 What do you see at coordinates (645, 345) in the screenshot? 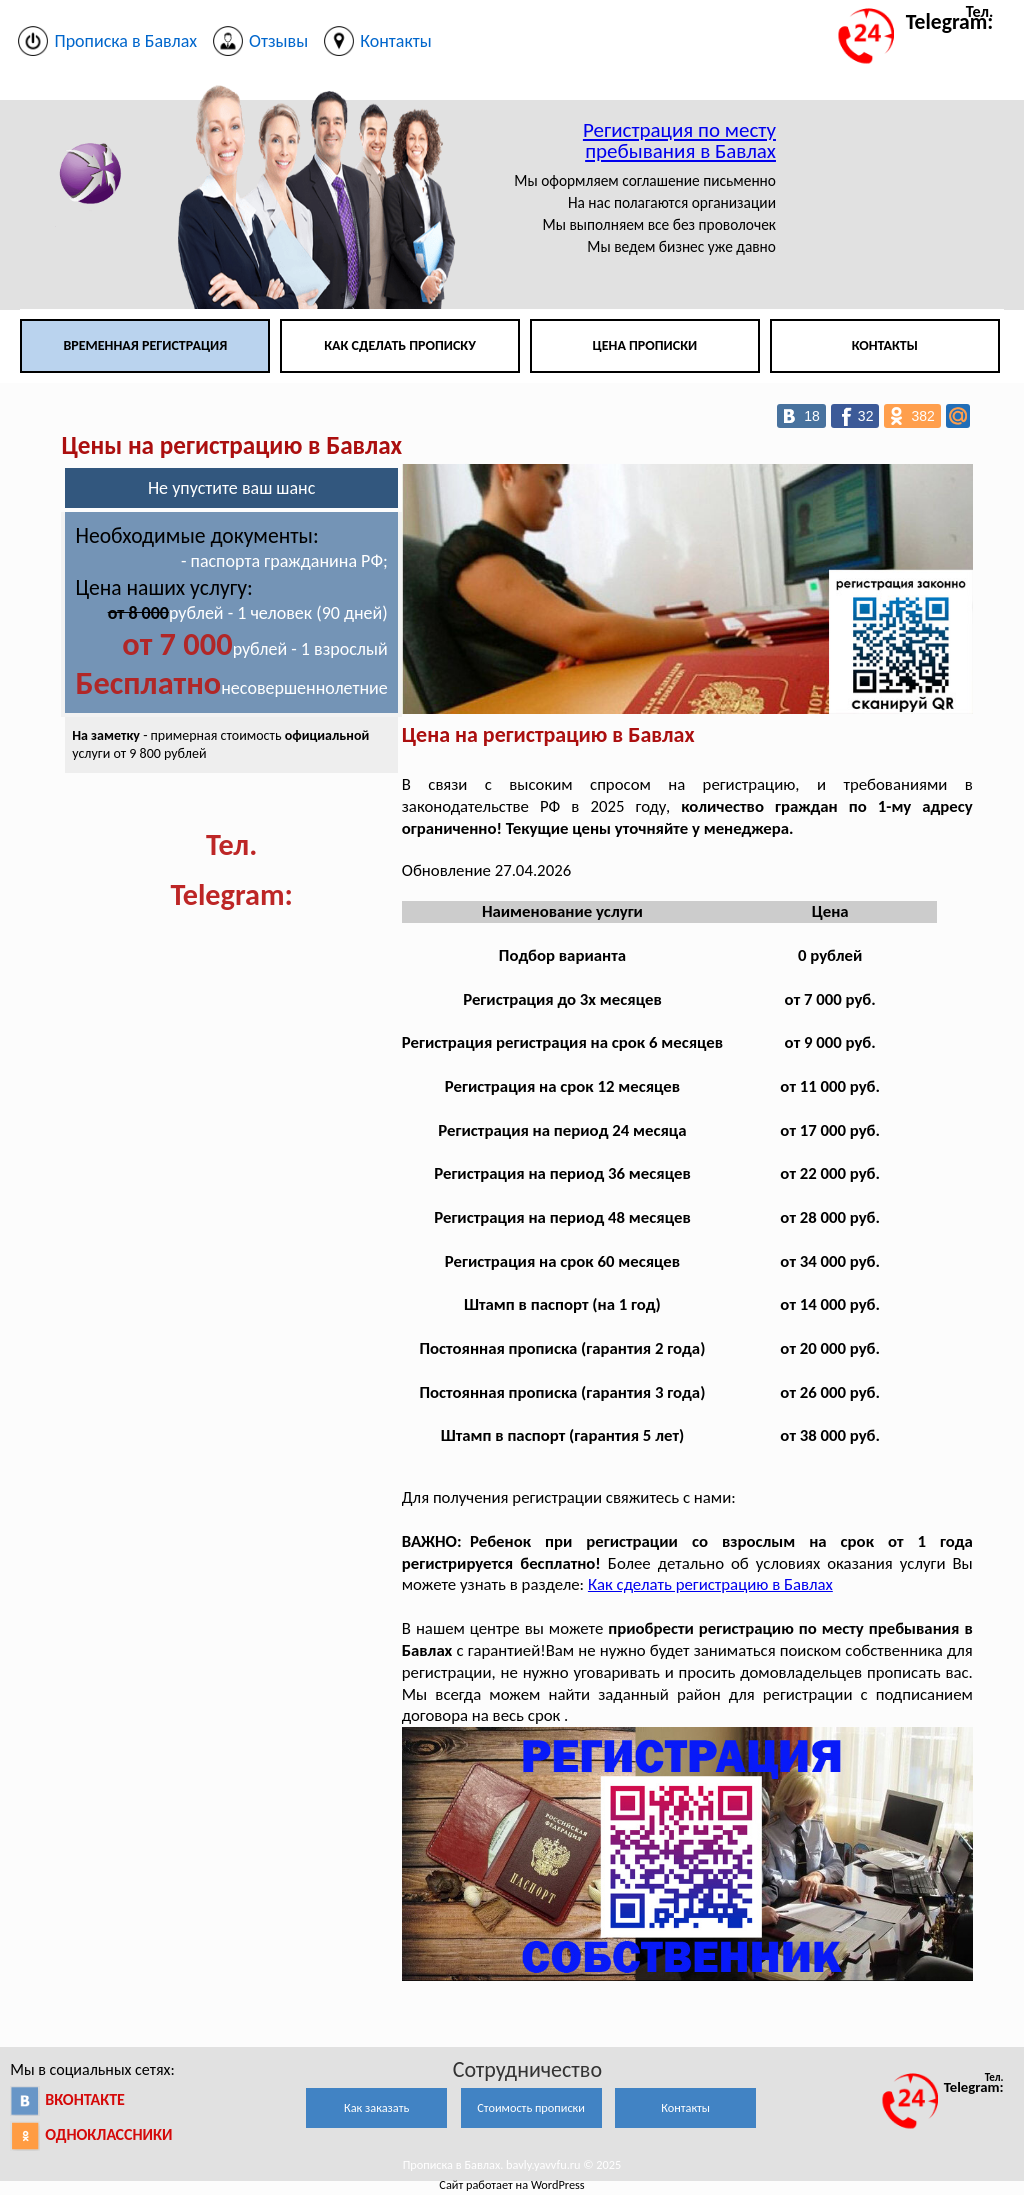
I see `Цена прописки` at bounding box center [645, 345].